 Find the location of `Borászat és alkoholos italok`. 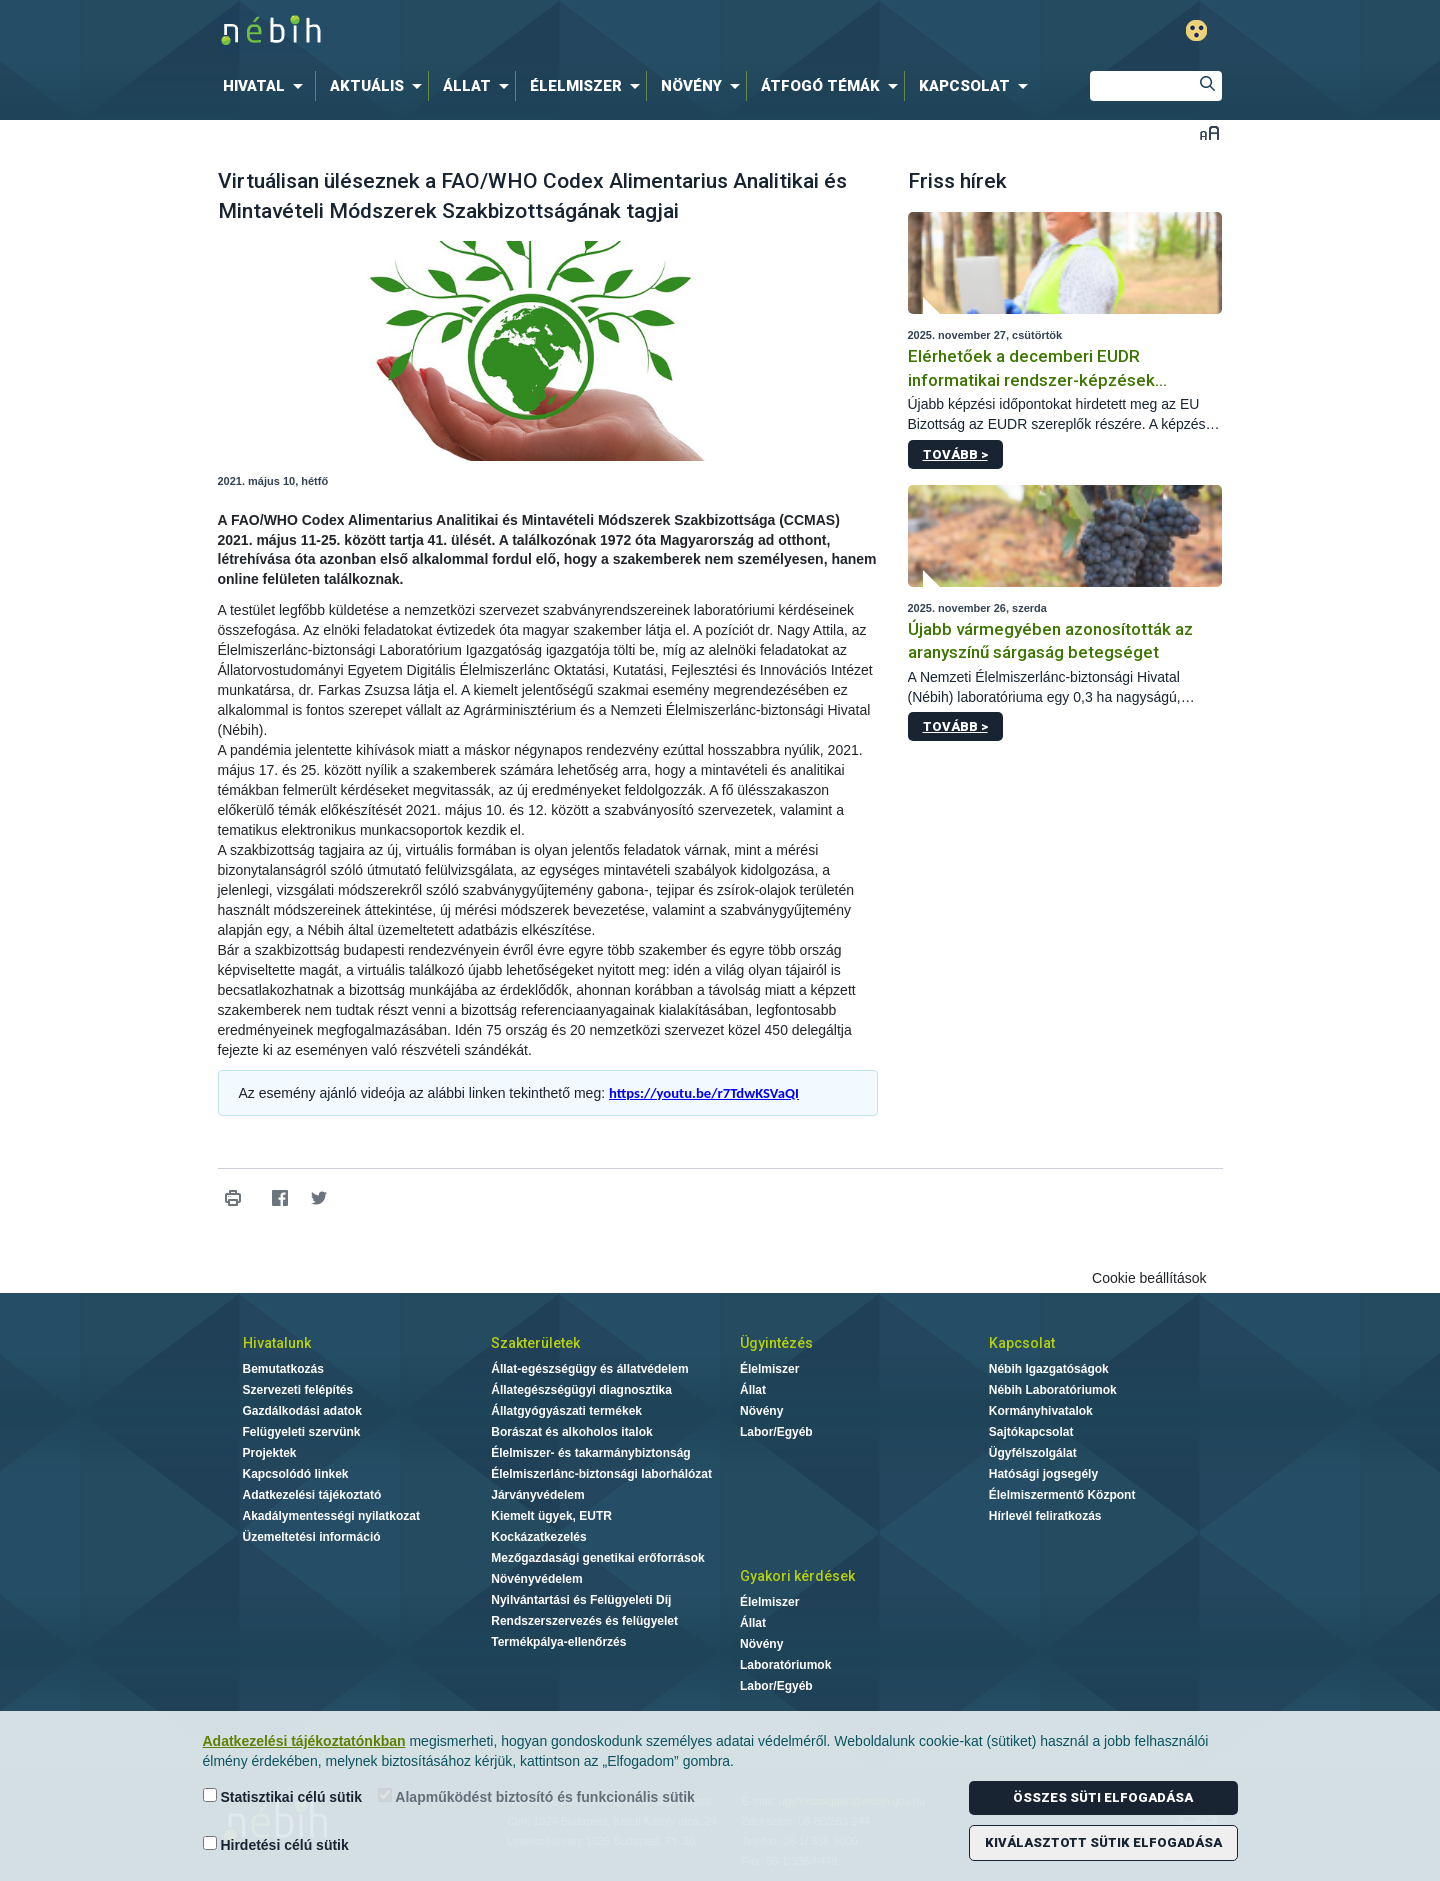

Borászat és alkoholos italok is located at coordinates (571, 1432).